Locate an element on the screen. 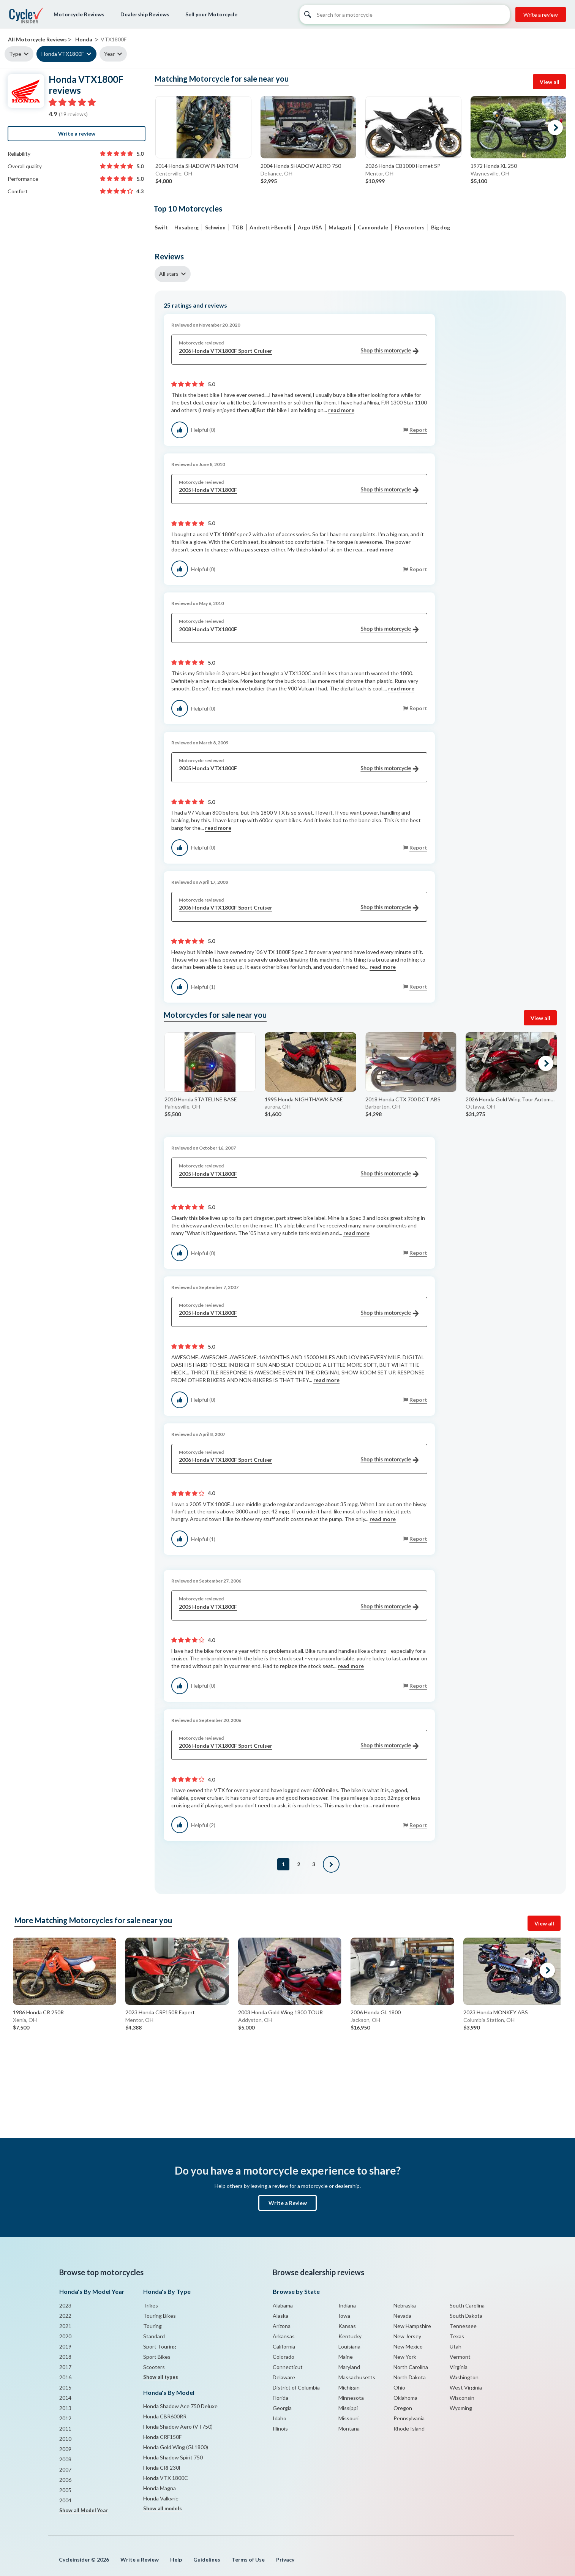  Missouri is located at coordinates (348, 2418).